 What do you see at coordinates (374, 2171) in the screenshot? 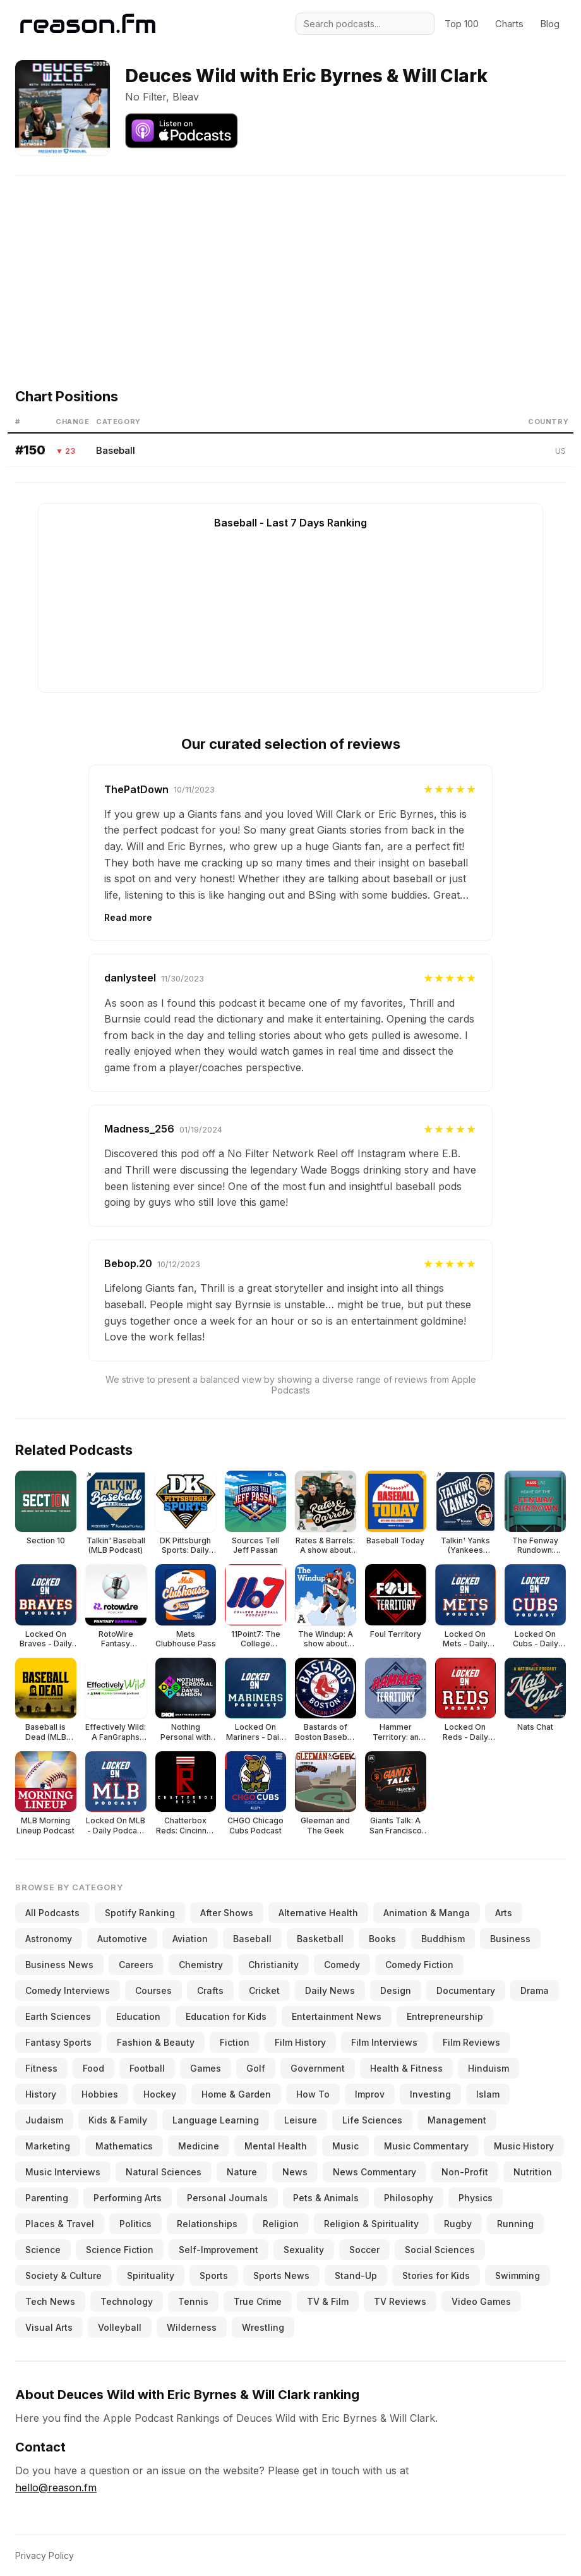
I see `News Commentary` at bounding box center [374, 2171].